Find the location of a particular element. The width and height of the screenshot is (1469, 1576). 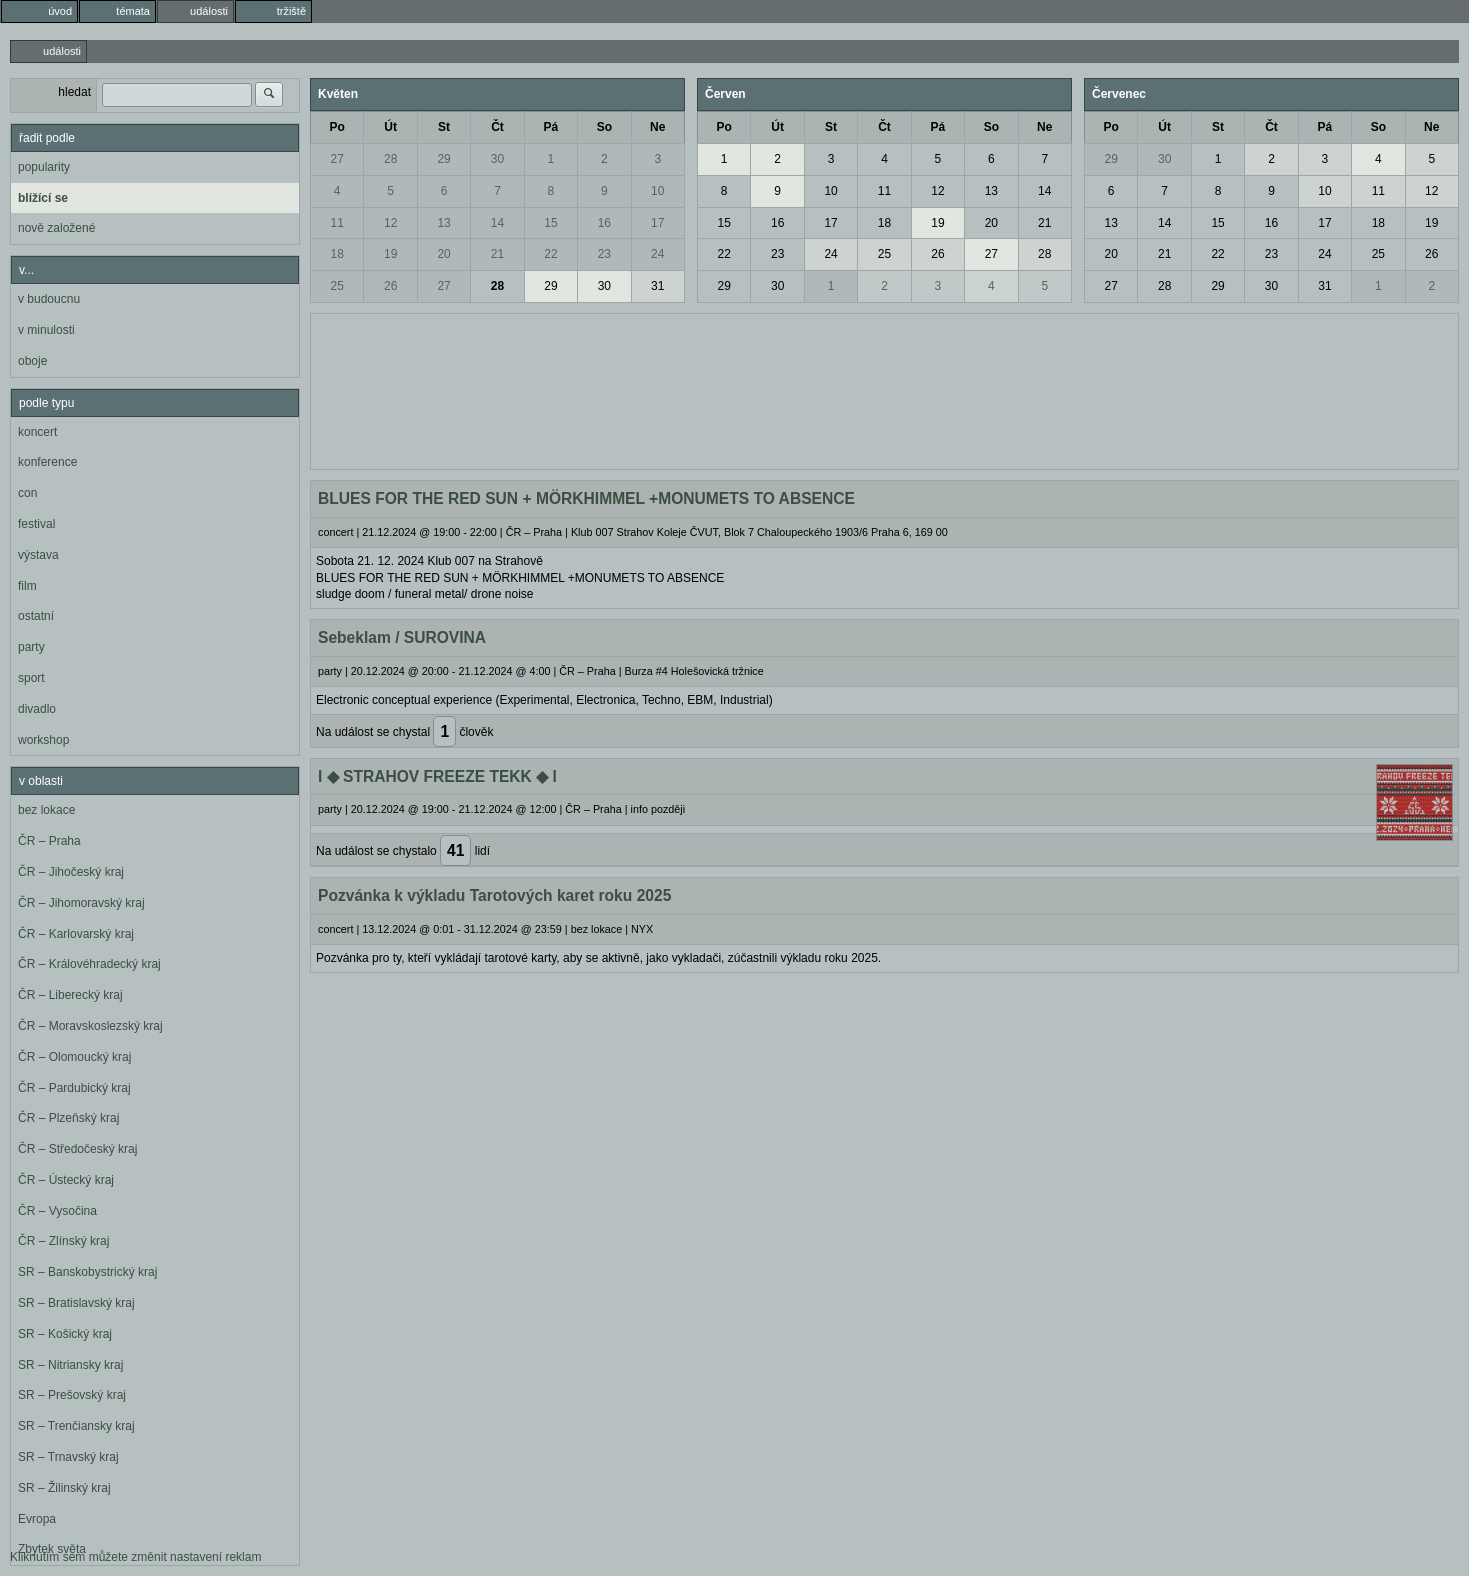

party is located at coordinates (31, 647).